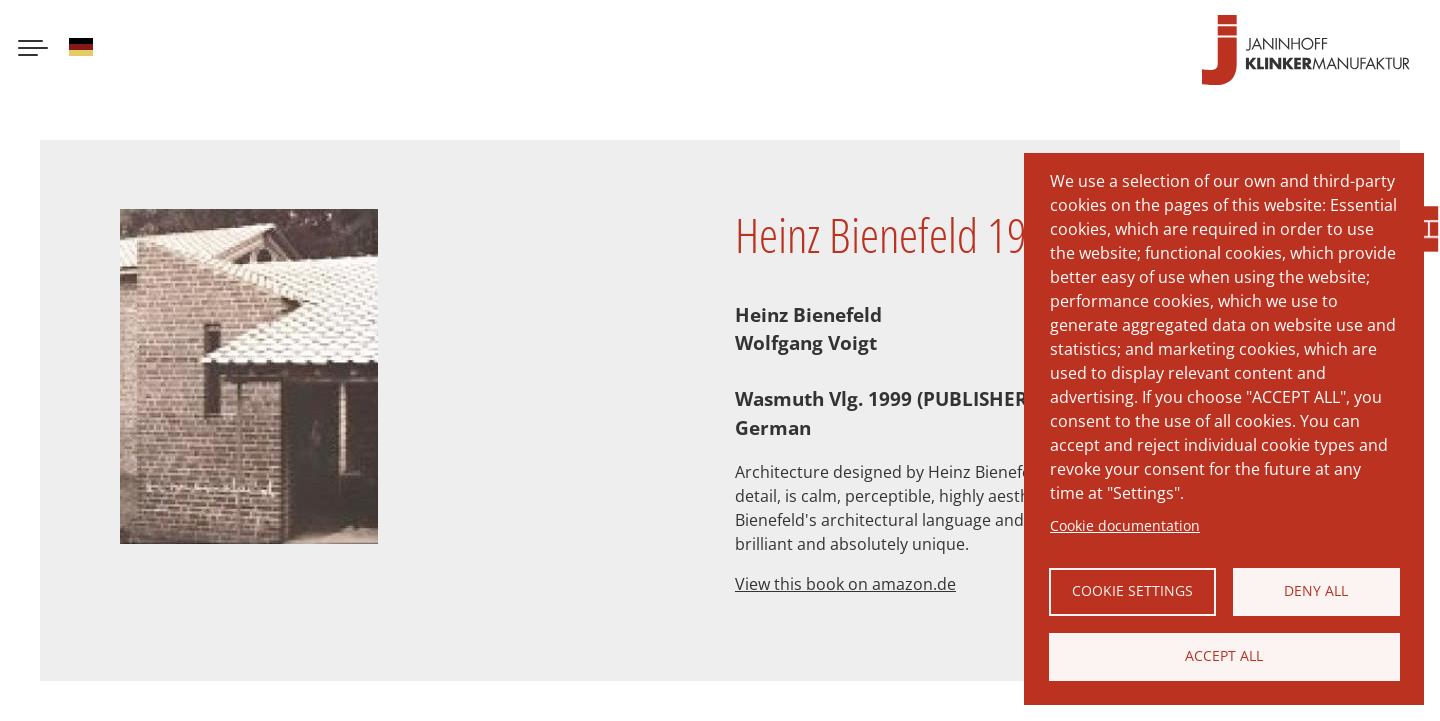 This screenshot has width=1440, height=721. Describe the element at coordinates (1224, 655) in the screenshot. I see `Accept all` at that location.